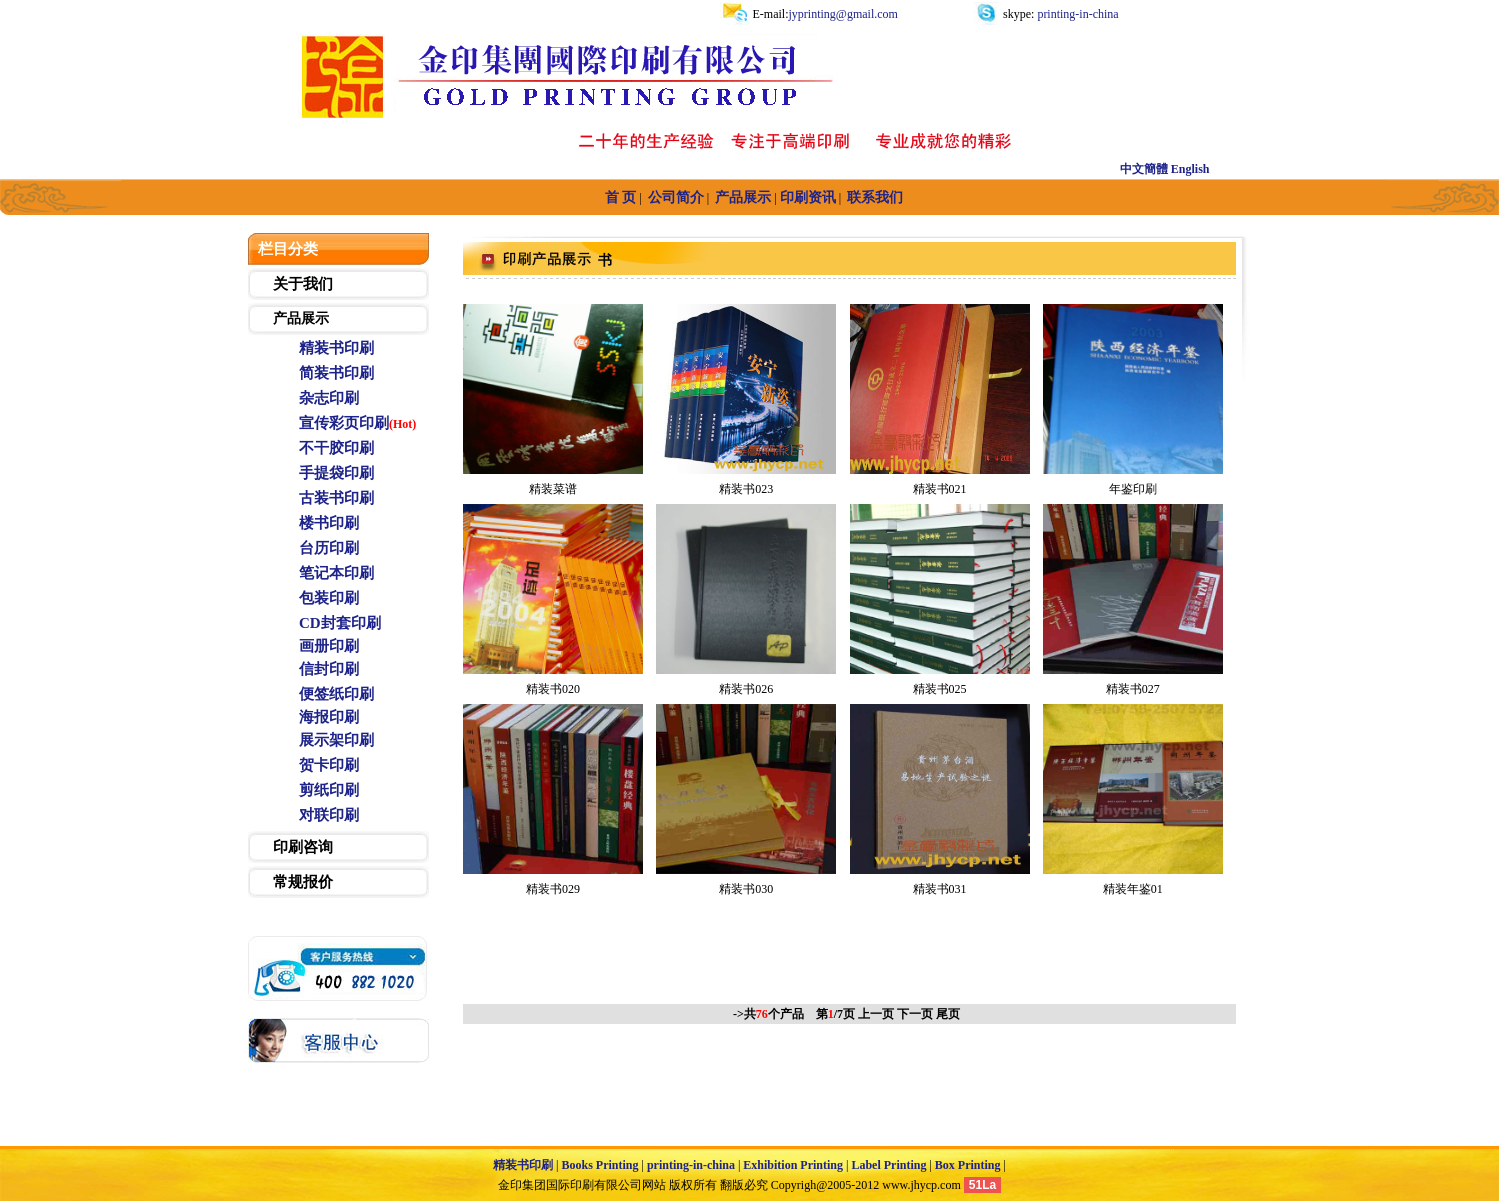 This screenshot has width=1499, height=1201. What do you see at coordinates (336, 348) in the screenshot?
I see `精装书印刷` at bounding box center [336, 348].